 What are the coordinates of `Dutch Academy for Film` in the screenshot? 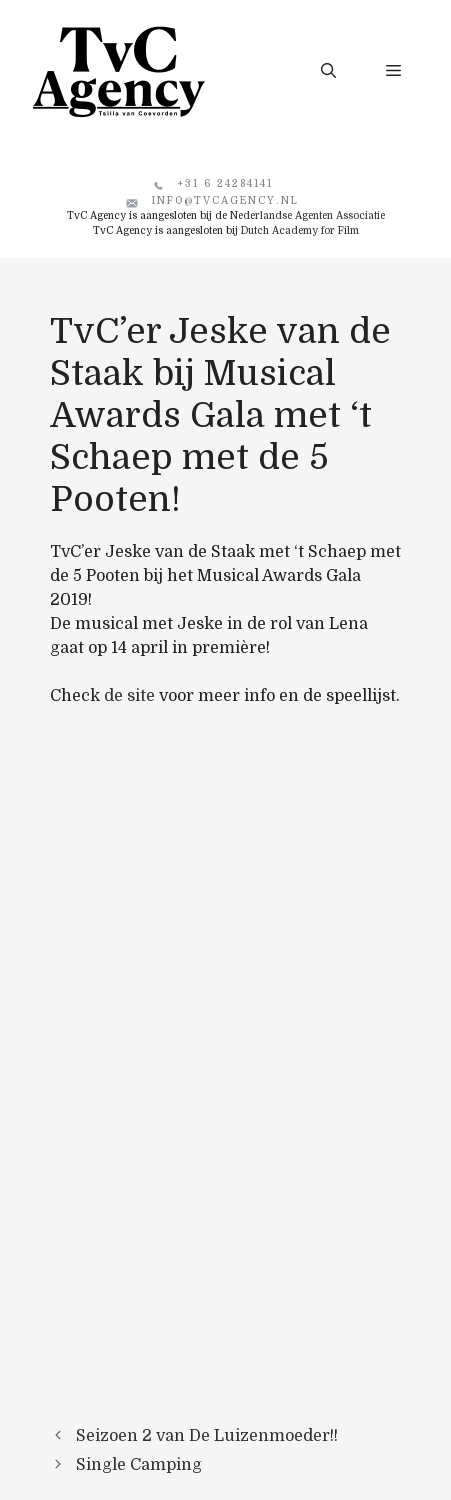 It's located at (300, 230).